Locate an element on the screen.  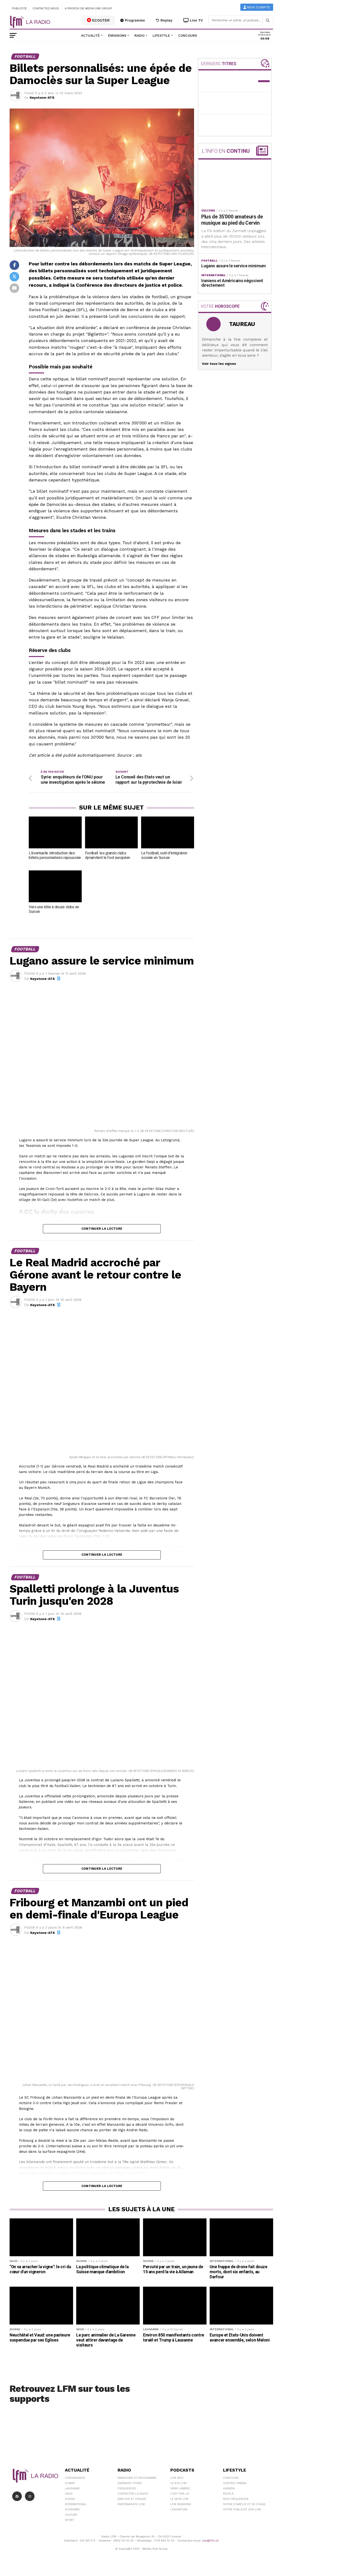
Actualité is located at coordinates (90, 35).